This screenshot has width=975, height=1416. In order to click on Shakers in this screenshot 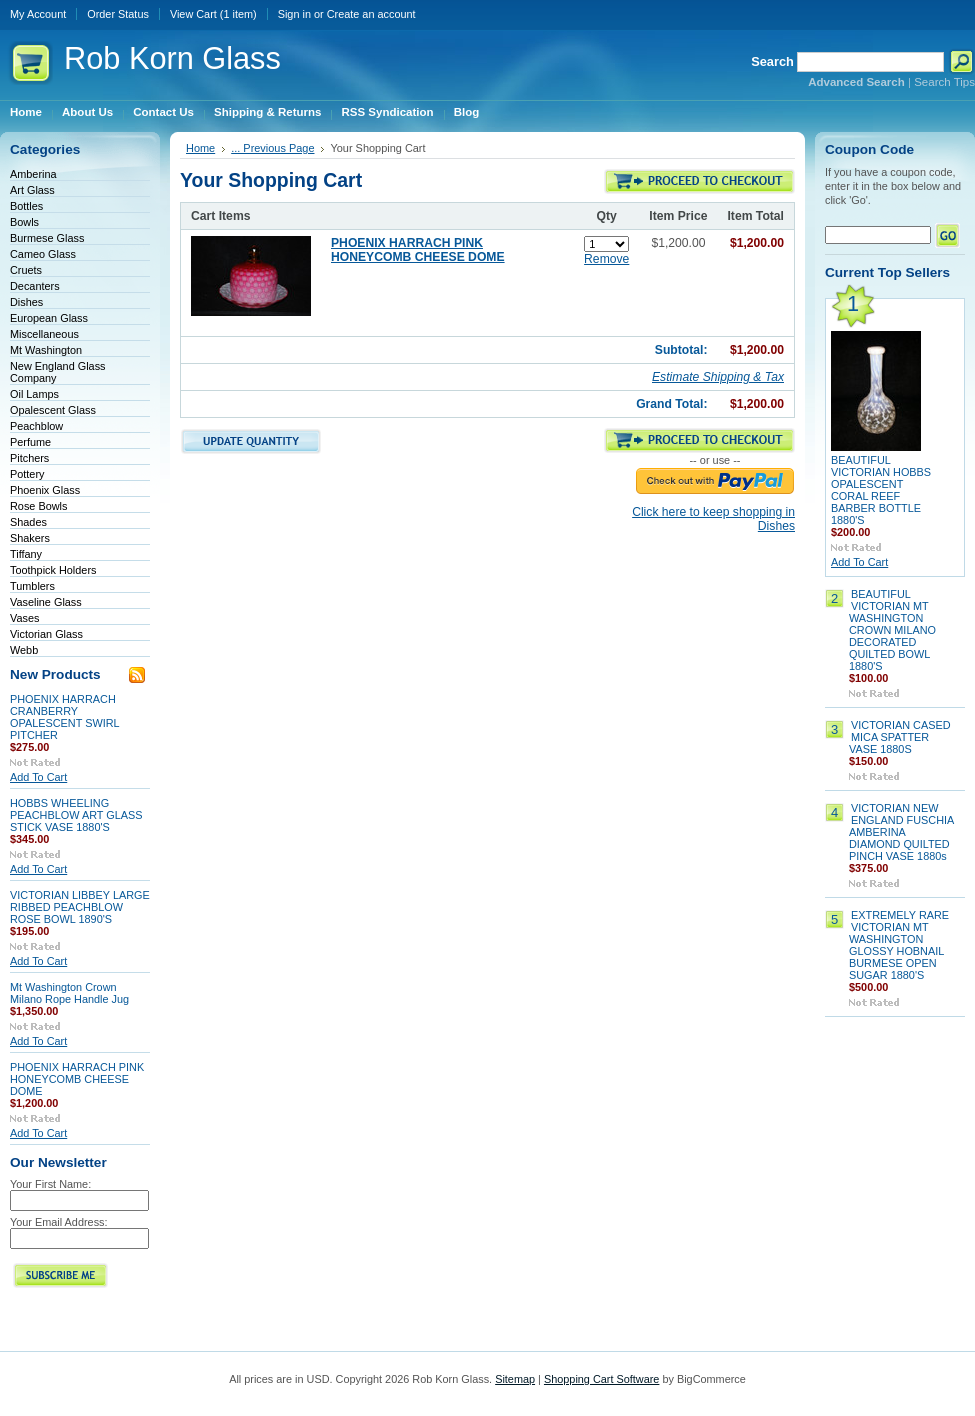, I will do `click(30, 538)`.